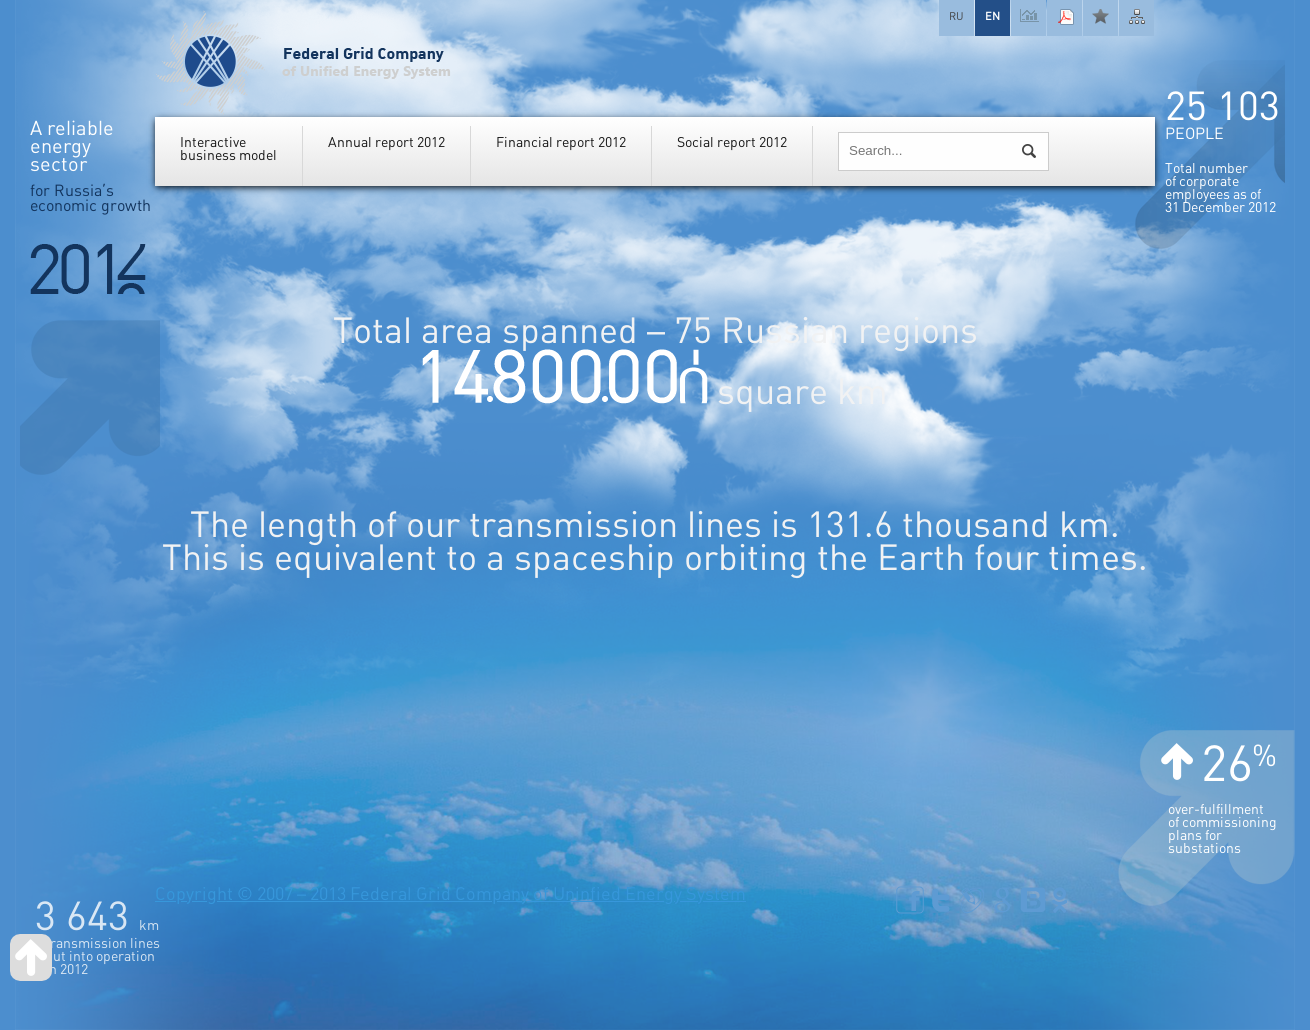 This screenshot has height=1030, width=1310. I want to click on Financial report 2012, so click(561, 142).